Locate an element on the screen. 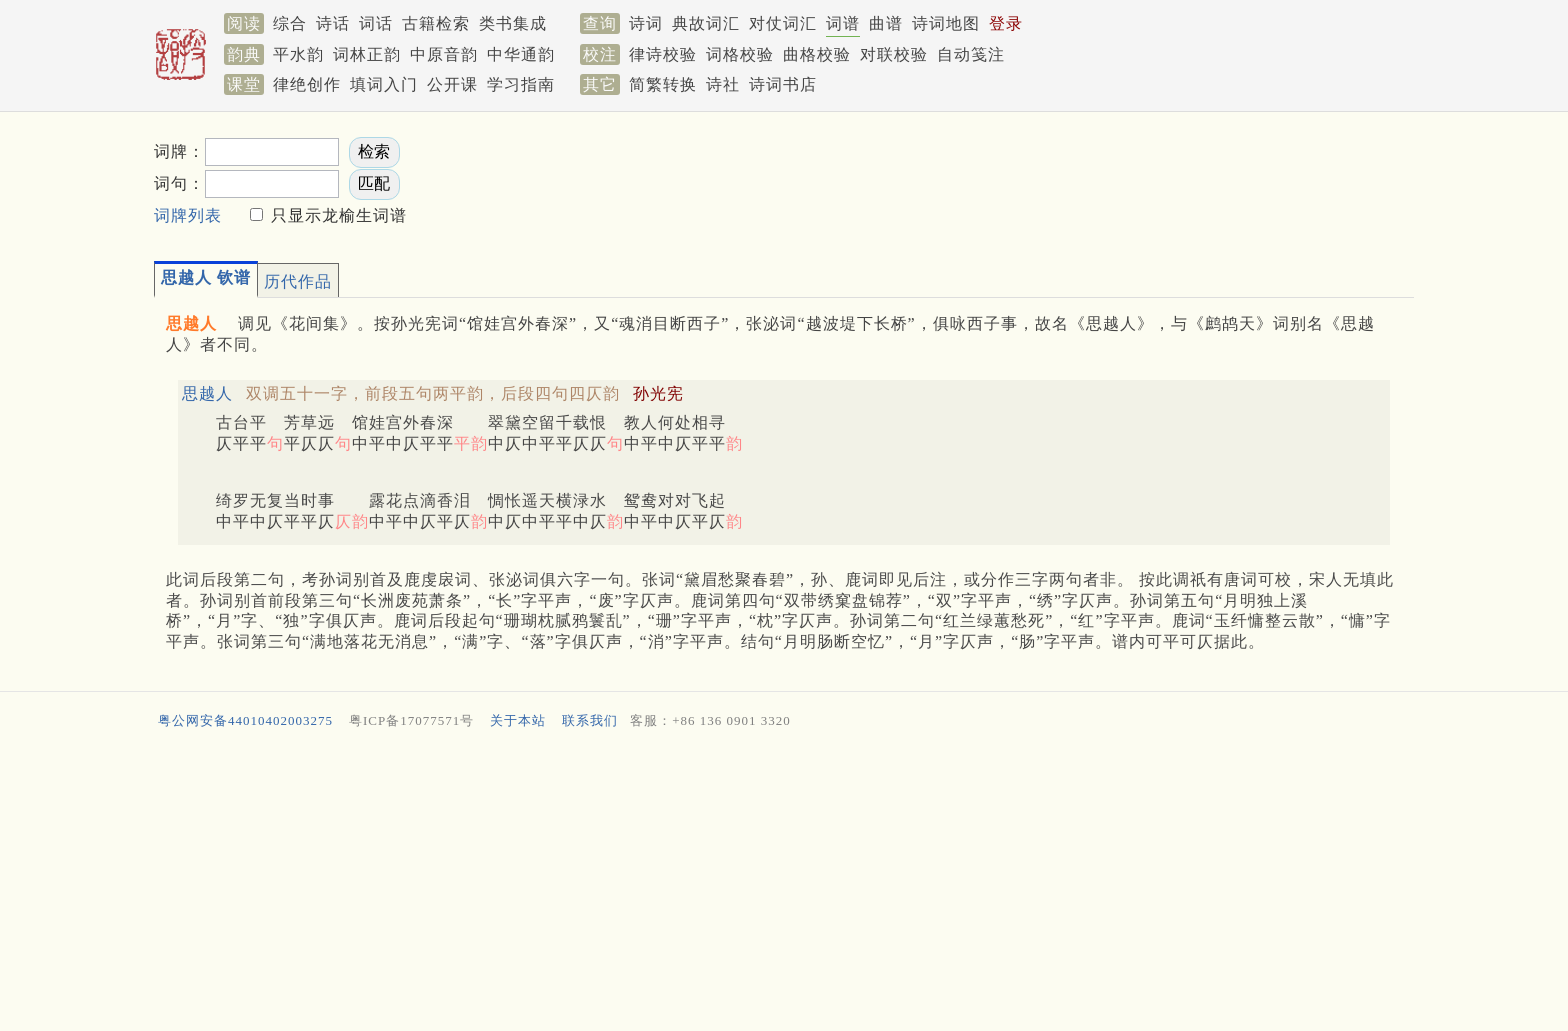 The width and height of the screenshot is (1568, 1031). 词牌： is located at coordinates (179, 151).